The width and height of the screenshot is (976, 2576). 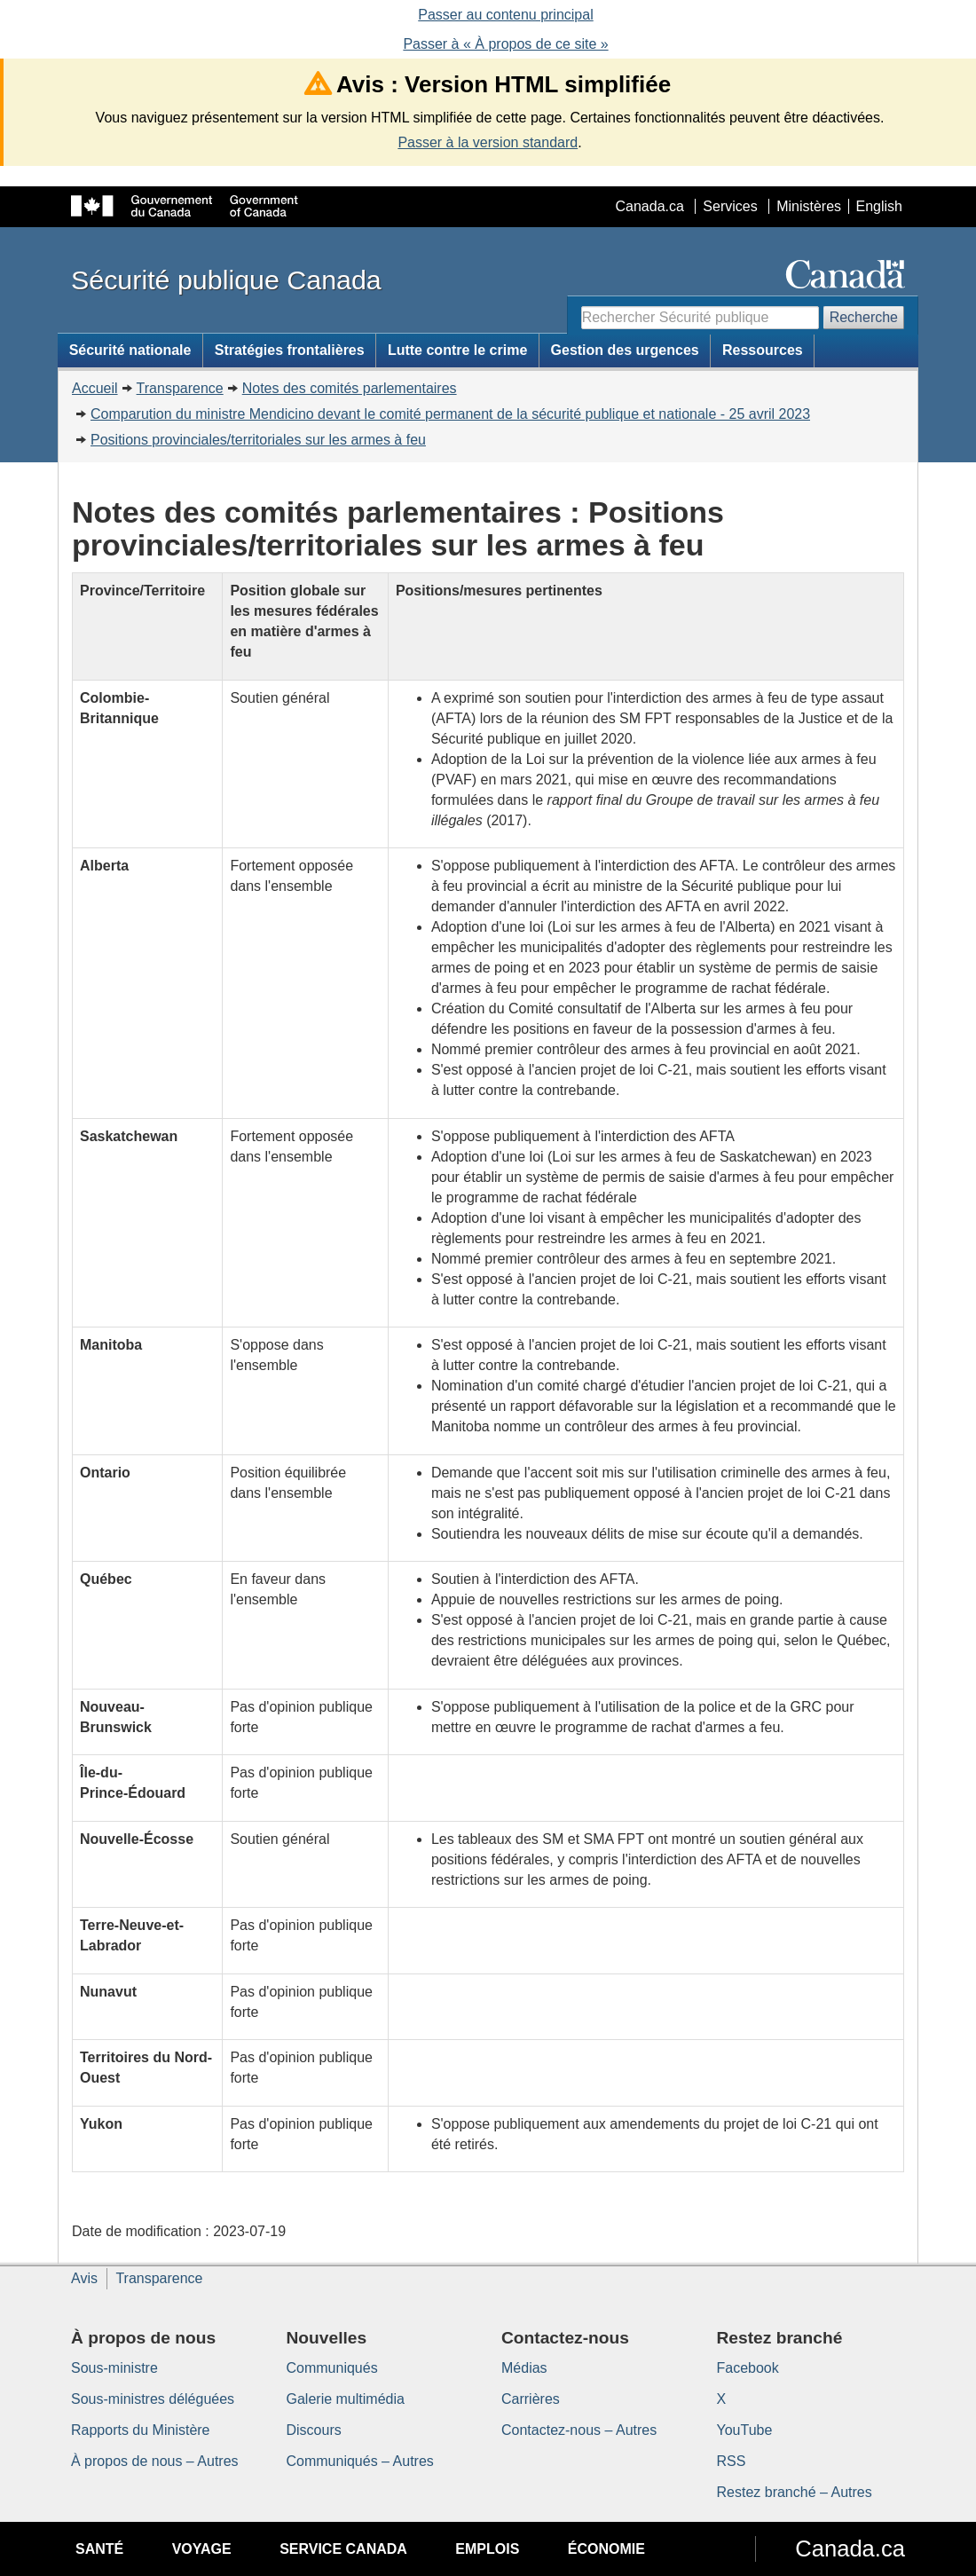 What do you see at coordinates (332, 2367) in the screenshot?
I see `Communiqués` at bounding box center [332, 2367].